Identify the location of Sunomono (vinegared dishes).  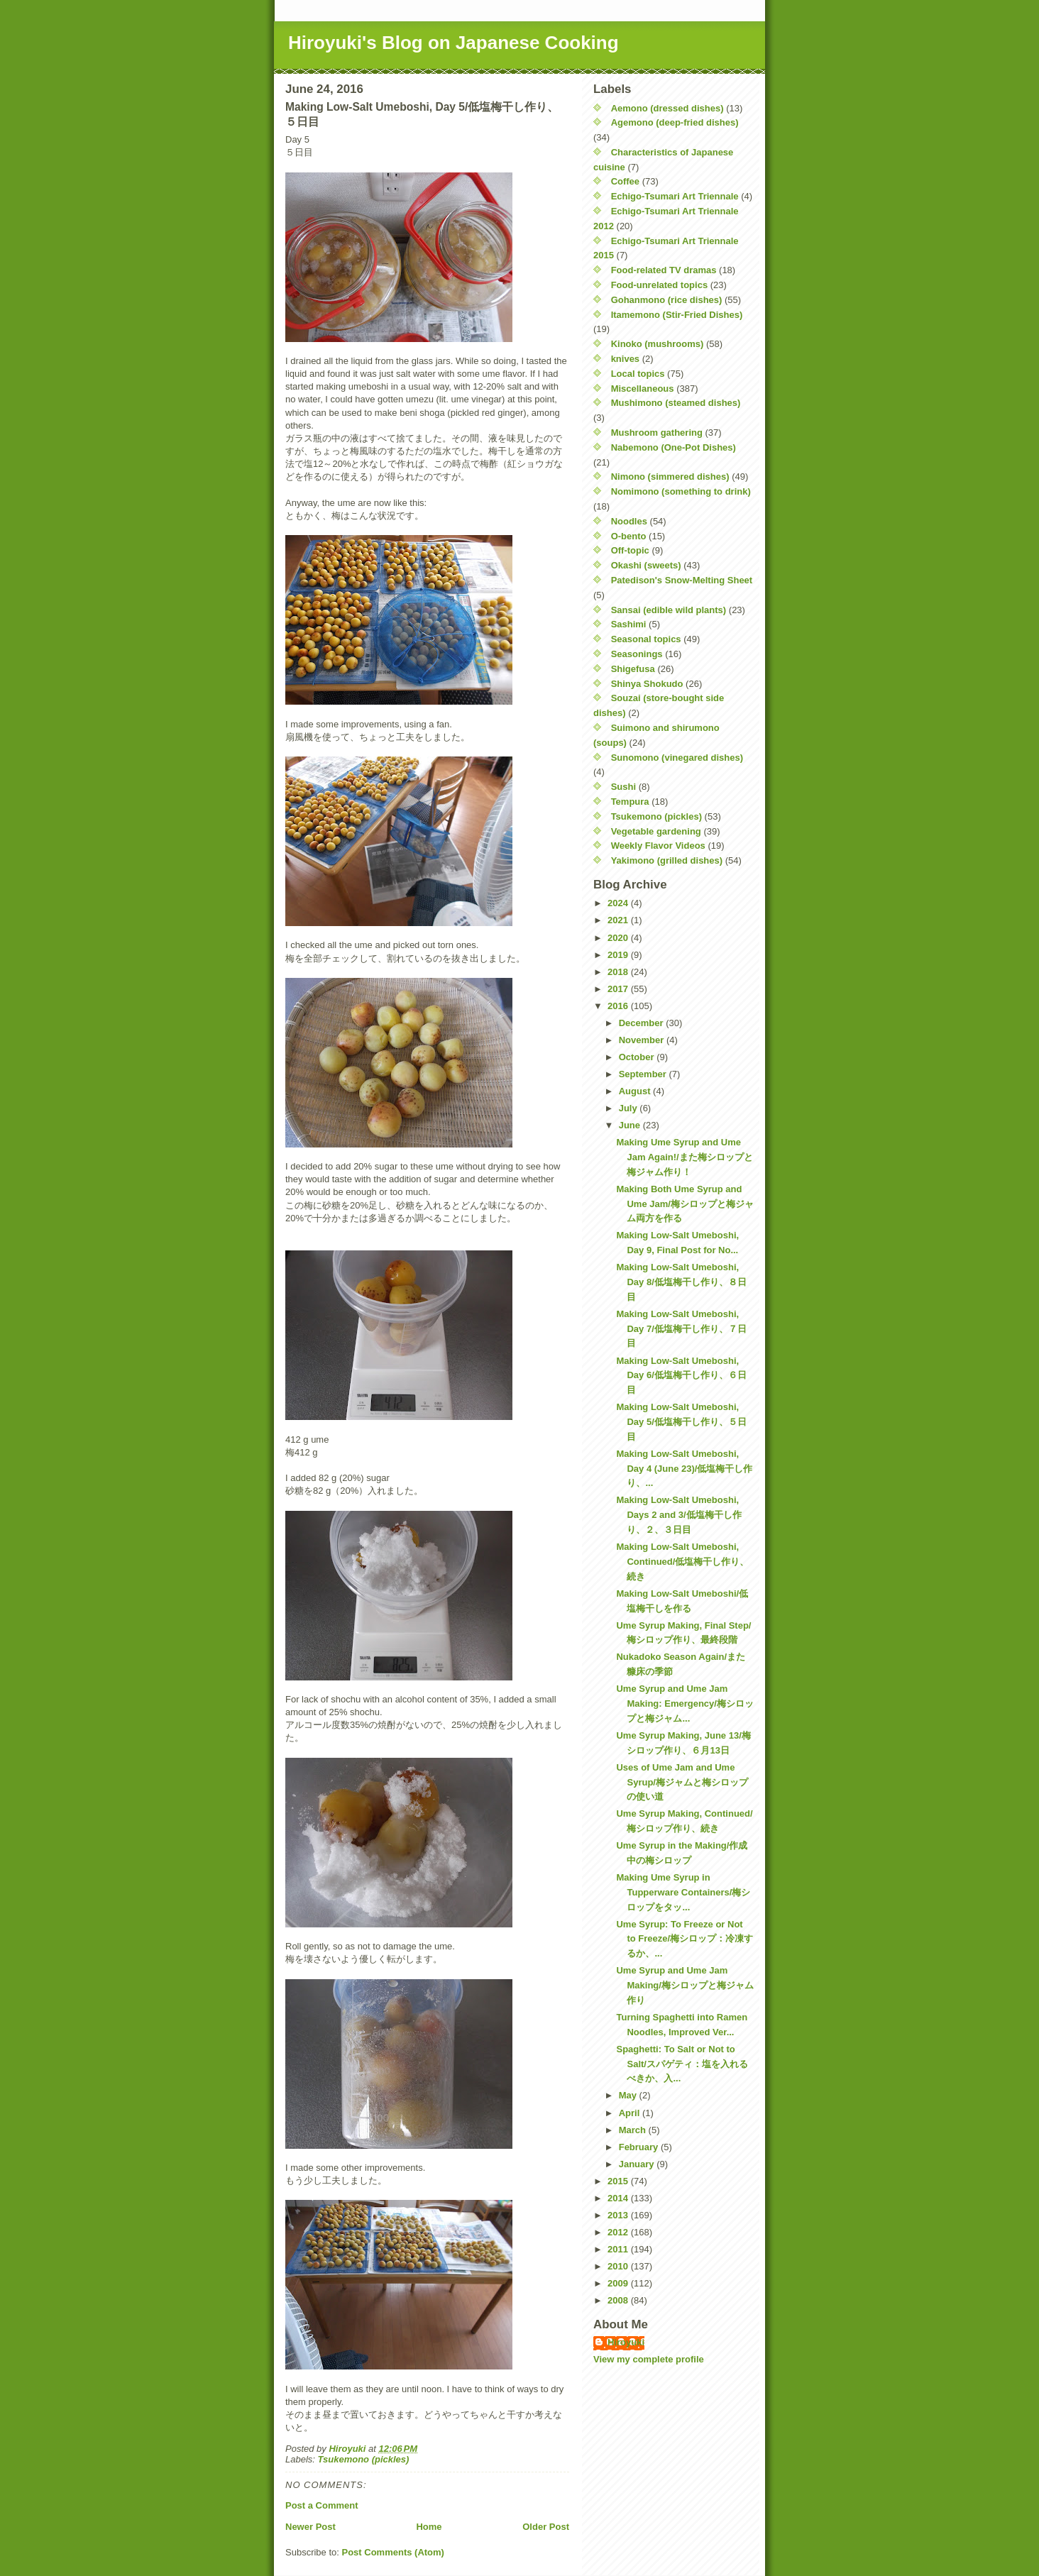
(677, 757).